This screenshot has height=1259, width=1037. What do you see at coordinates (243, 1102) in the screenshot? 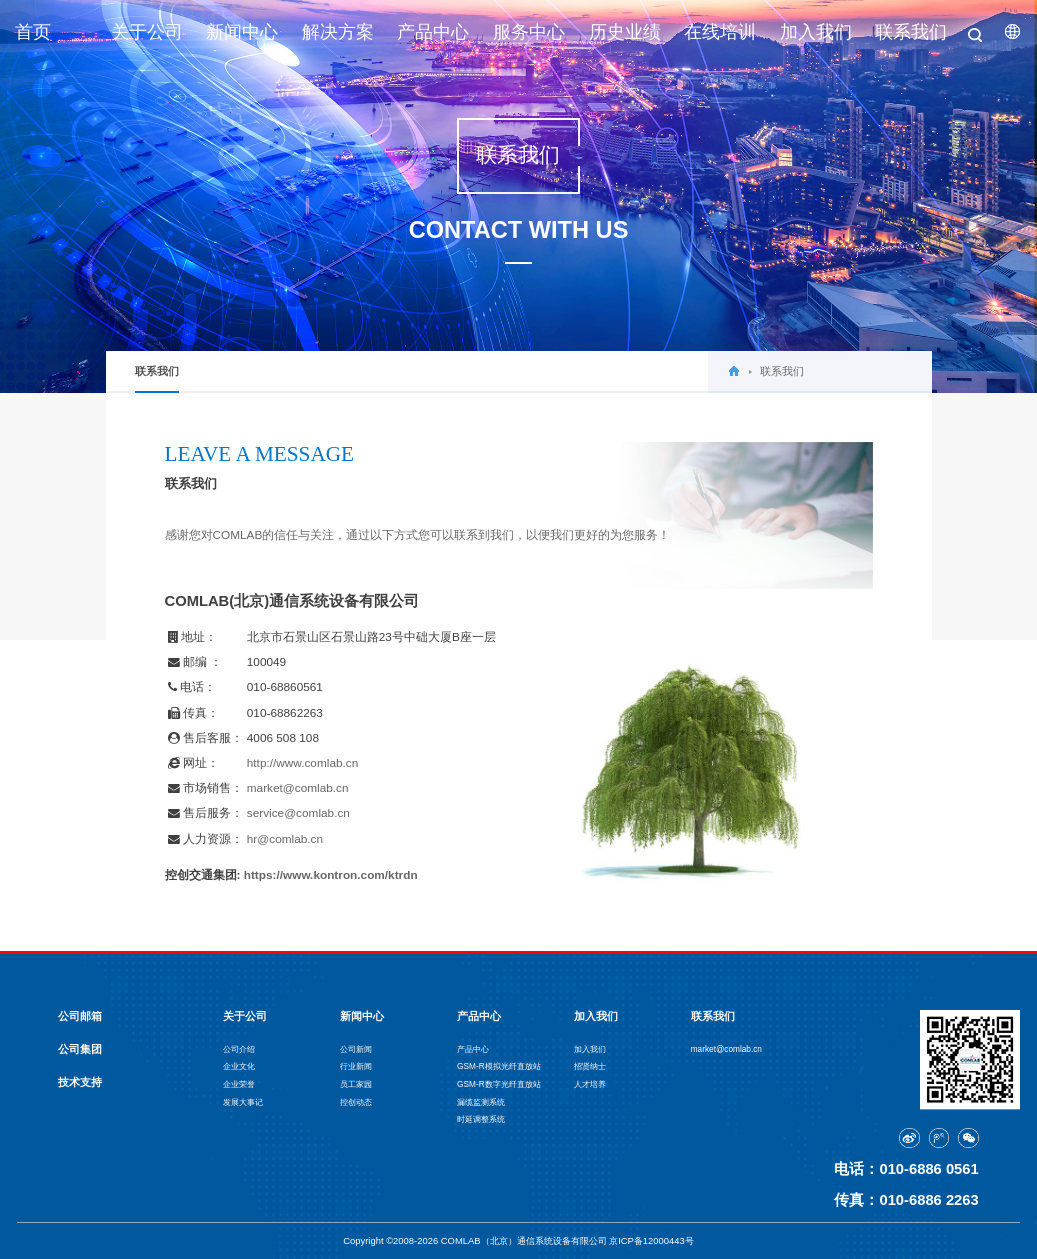
I see `发展大事记` at bounding box center [243, 1102].